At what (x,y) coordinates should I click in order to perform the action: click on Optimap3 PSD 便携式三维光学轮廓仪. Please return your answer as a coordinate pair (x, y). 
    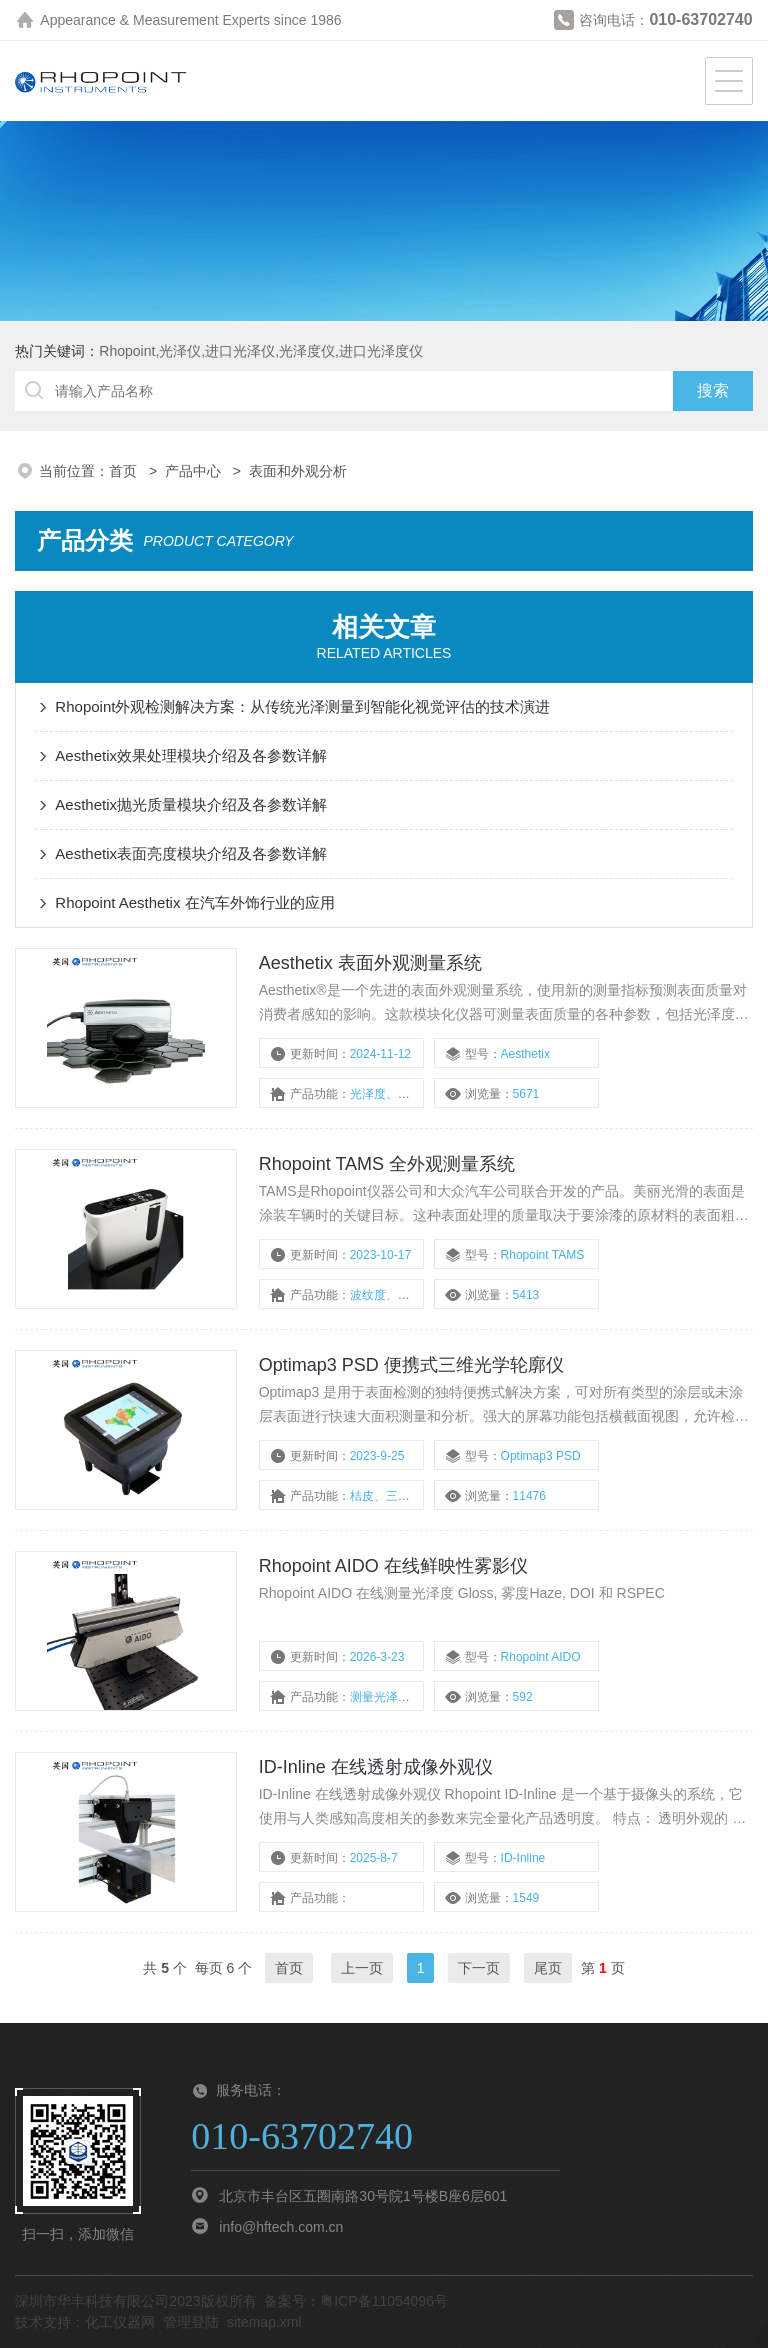
    Looking at the image, I should click on (411, 1365).